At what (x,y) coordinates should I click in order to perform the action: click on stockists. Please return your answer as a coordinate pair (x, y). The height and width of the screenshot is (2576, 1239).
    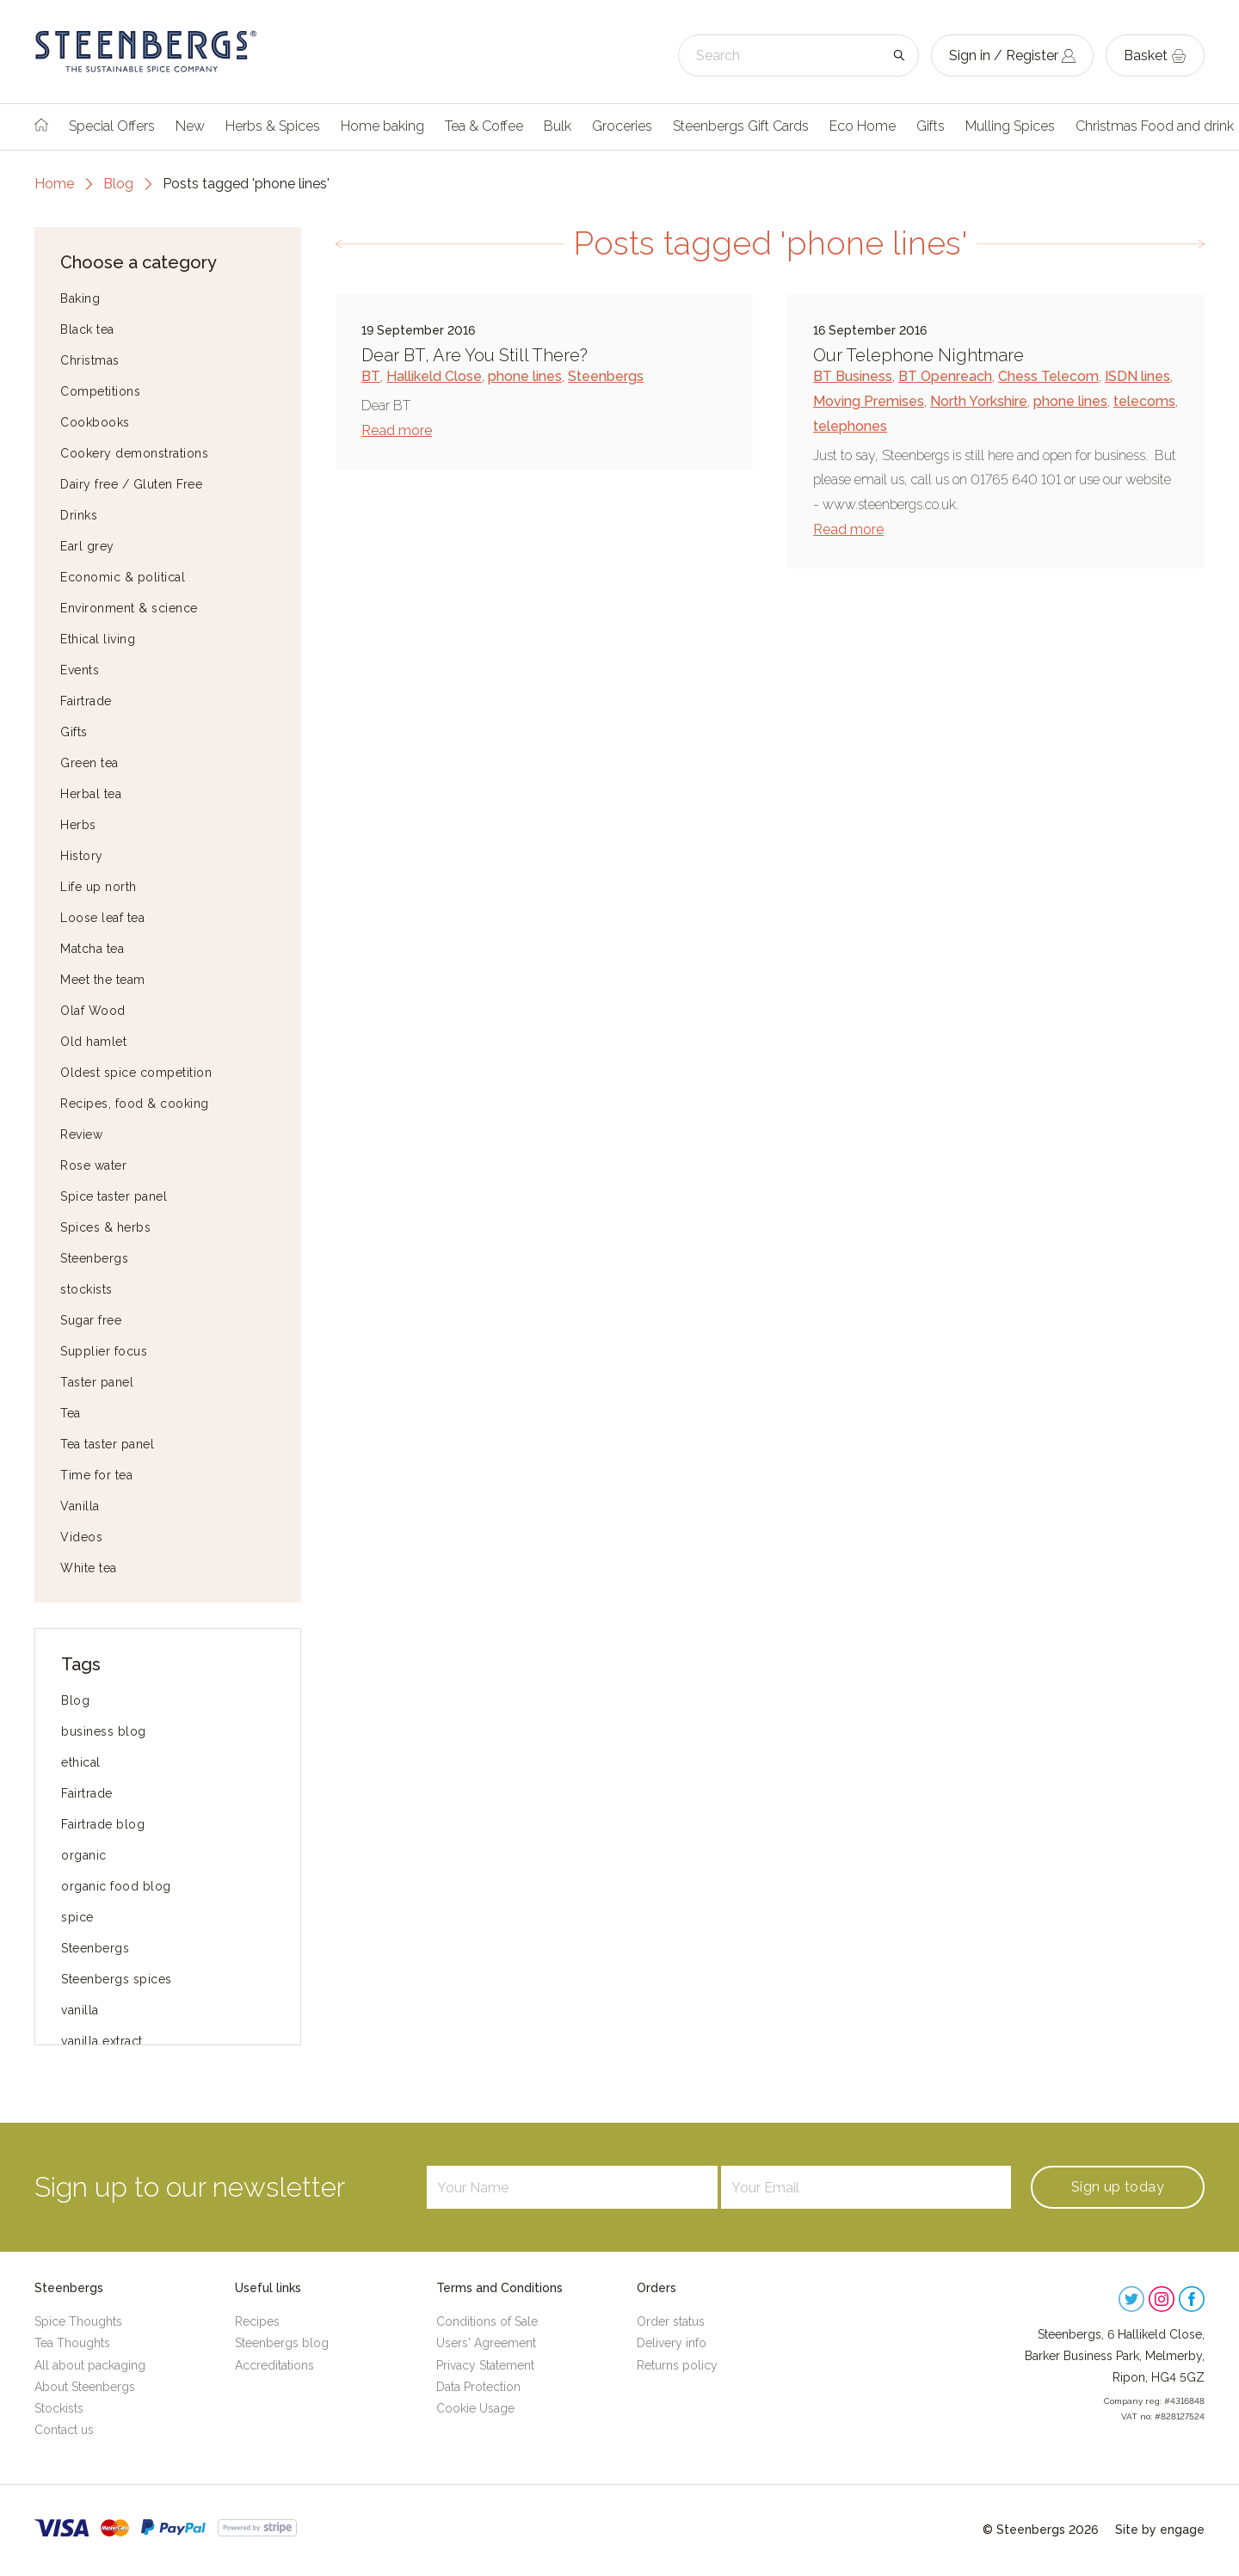
    Looking at the image, I should click on (86, 1289).